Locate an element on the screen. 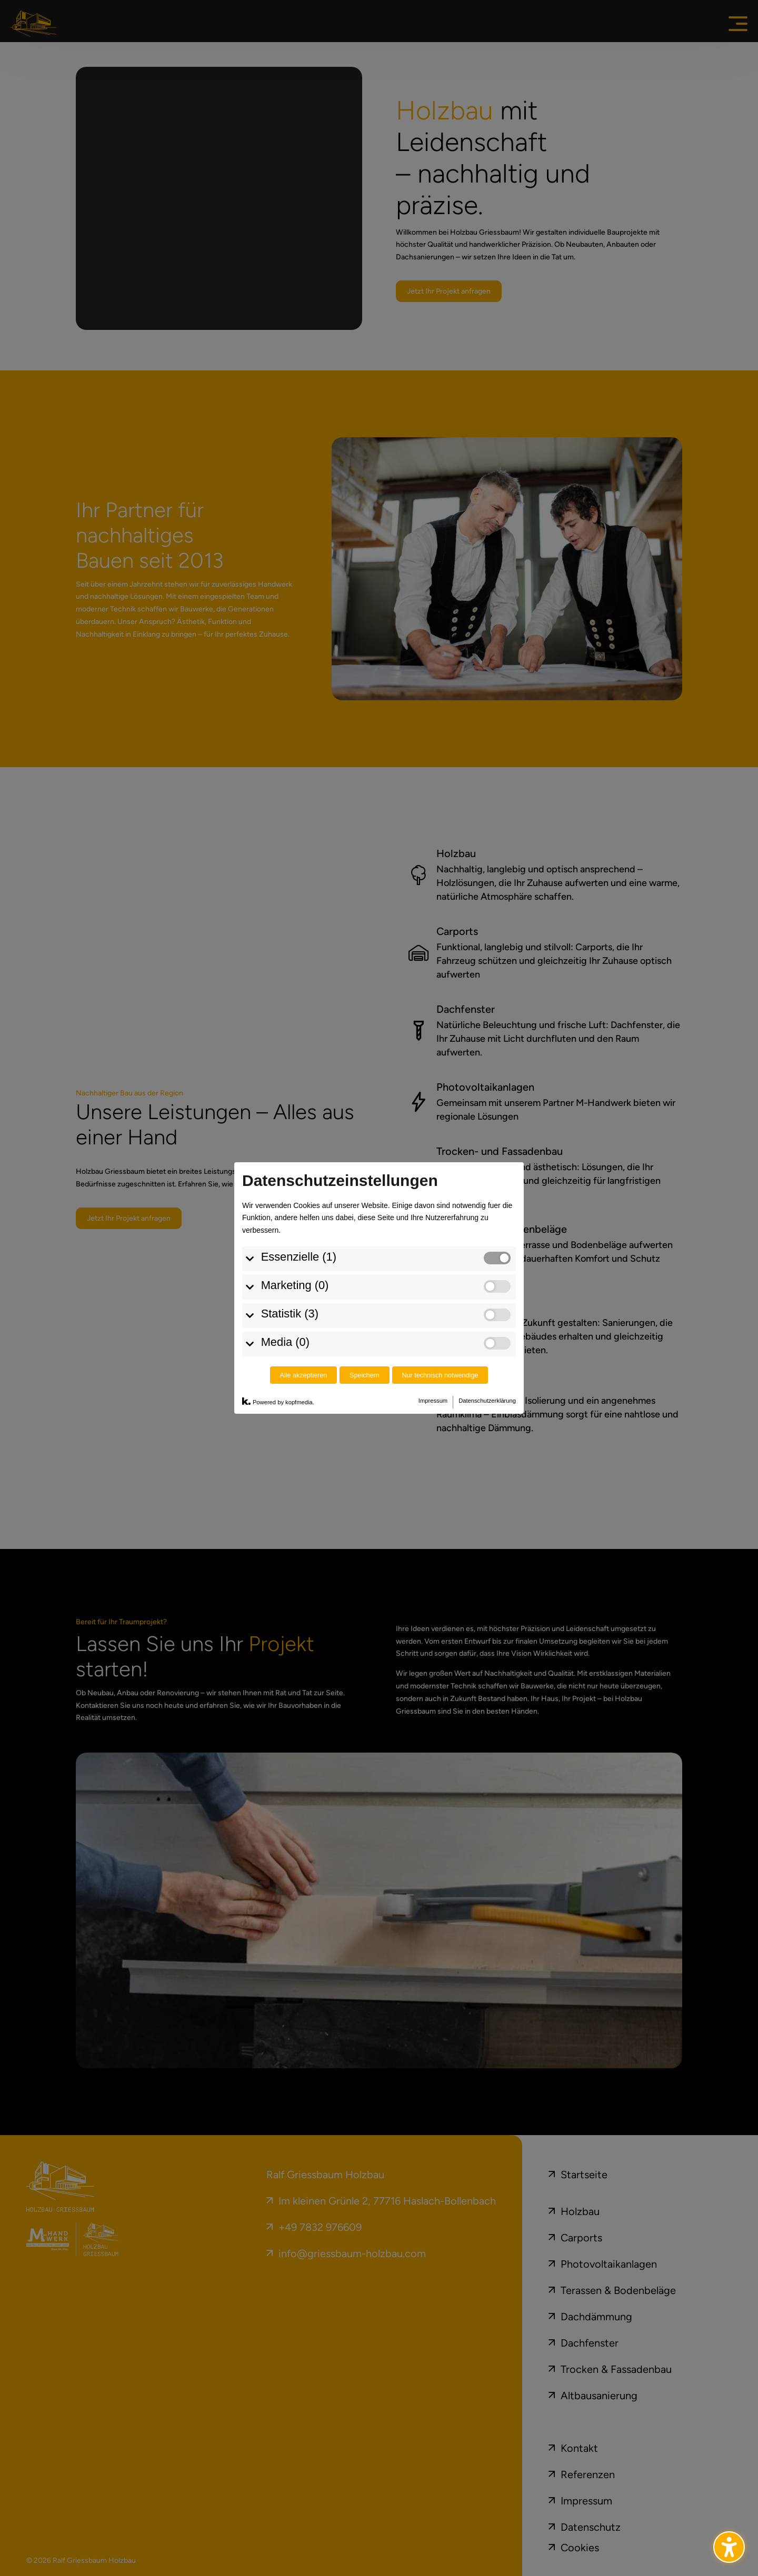 The height and width of the screenshot is (2576, 758). Datenschutzerklärung is located at coordinates (487, 1400).